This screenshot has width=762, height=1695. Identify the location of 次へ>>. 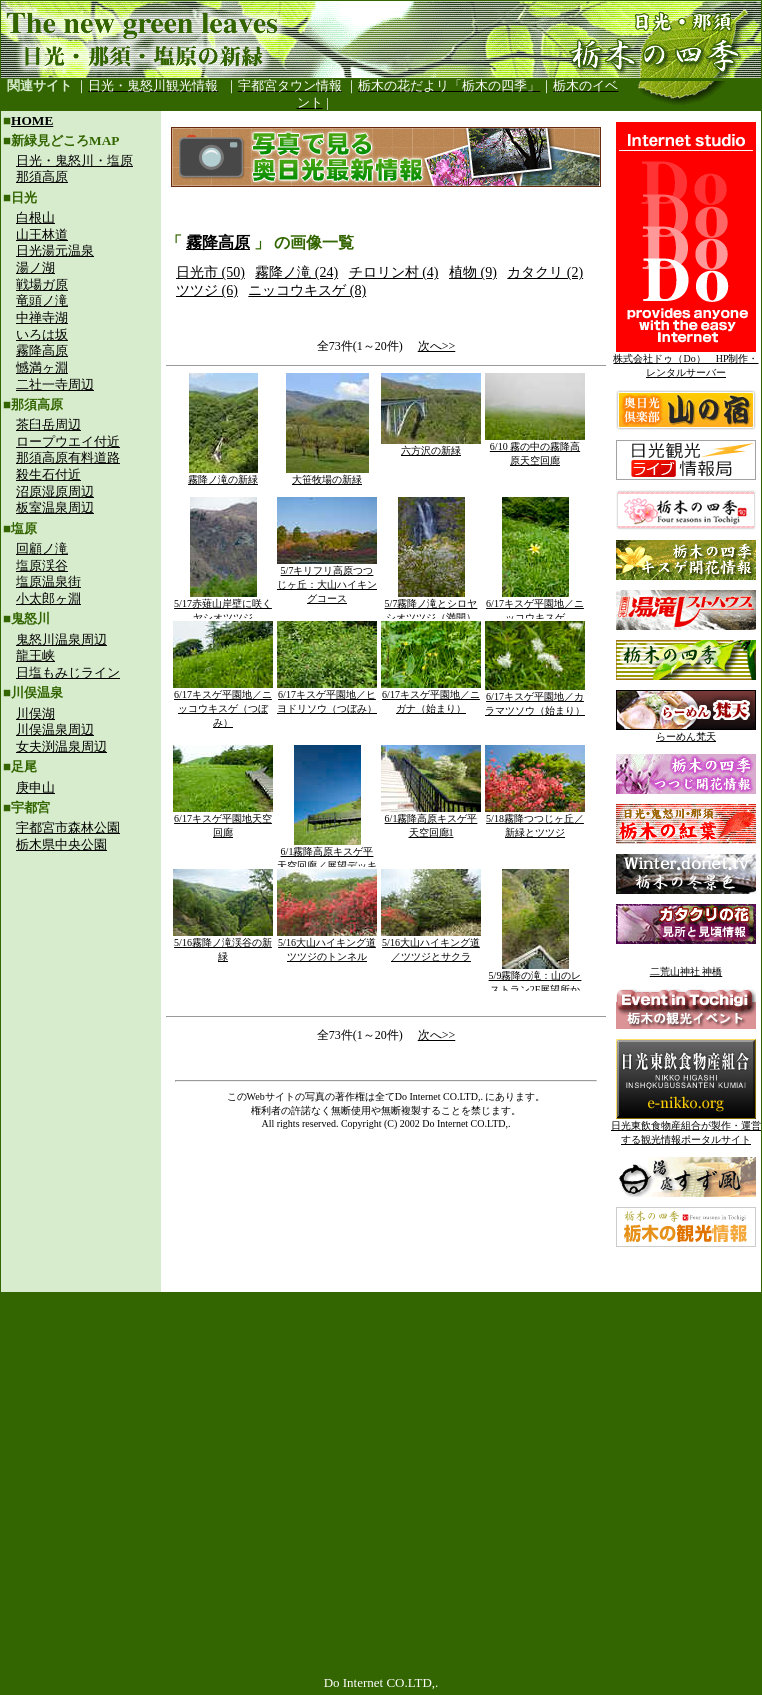
(437, 346).